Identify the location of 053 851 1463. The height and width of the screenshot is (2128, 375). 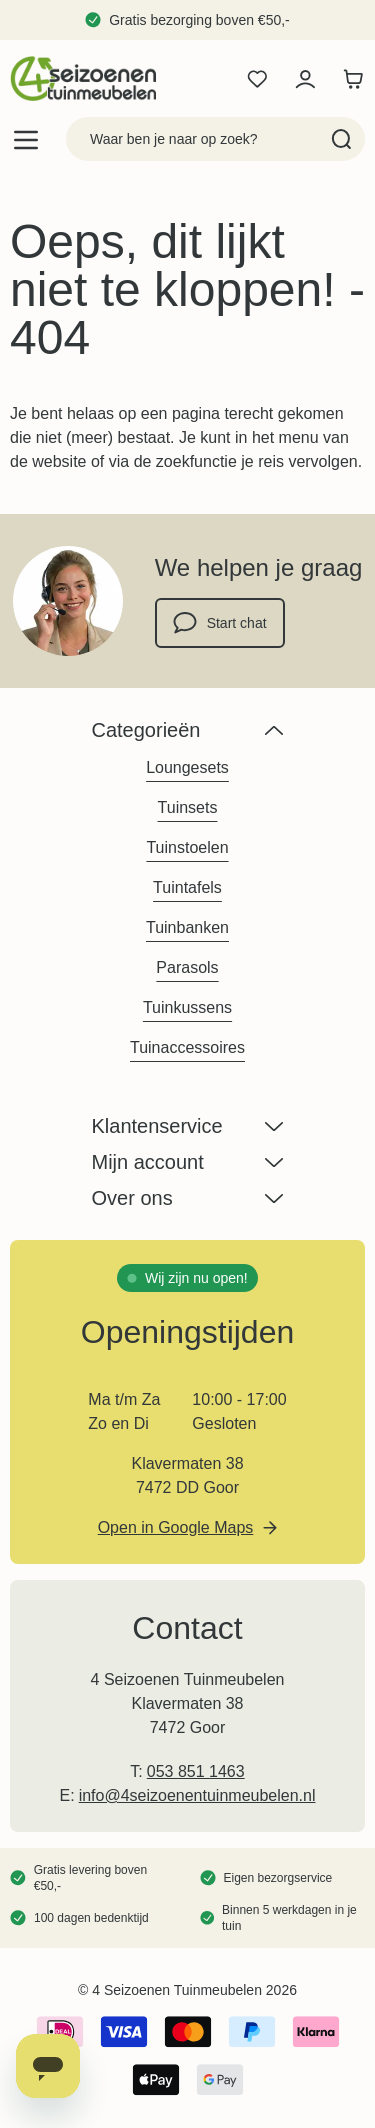
(196, 1771).